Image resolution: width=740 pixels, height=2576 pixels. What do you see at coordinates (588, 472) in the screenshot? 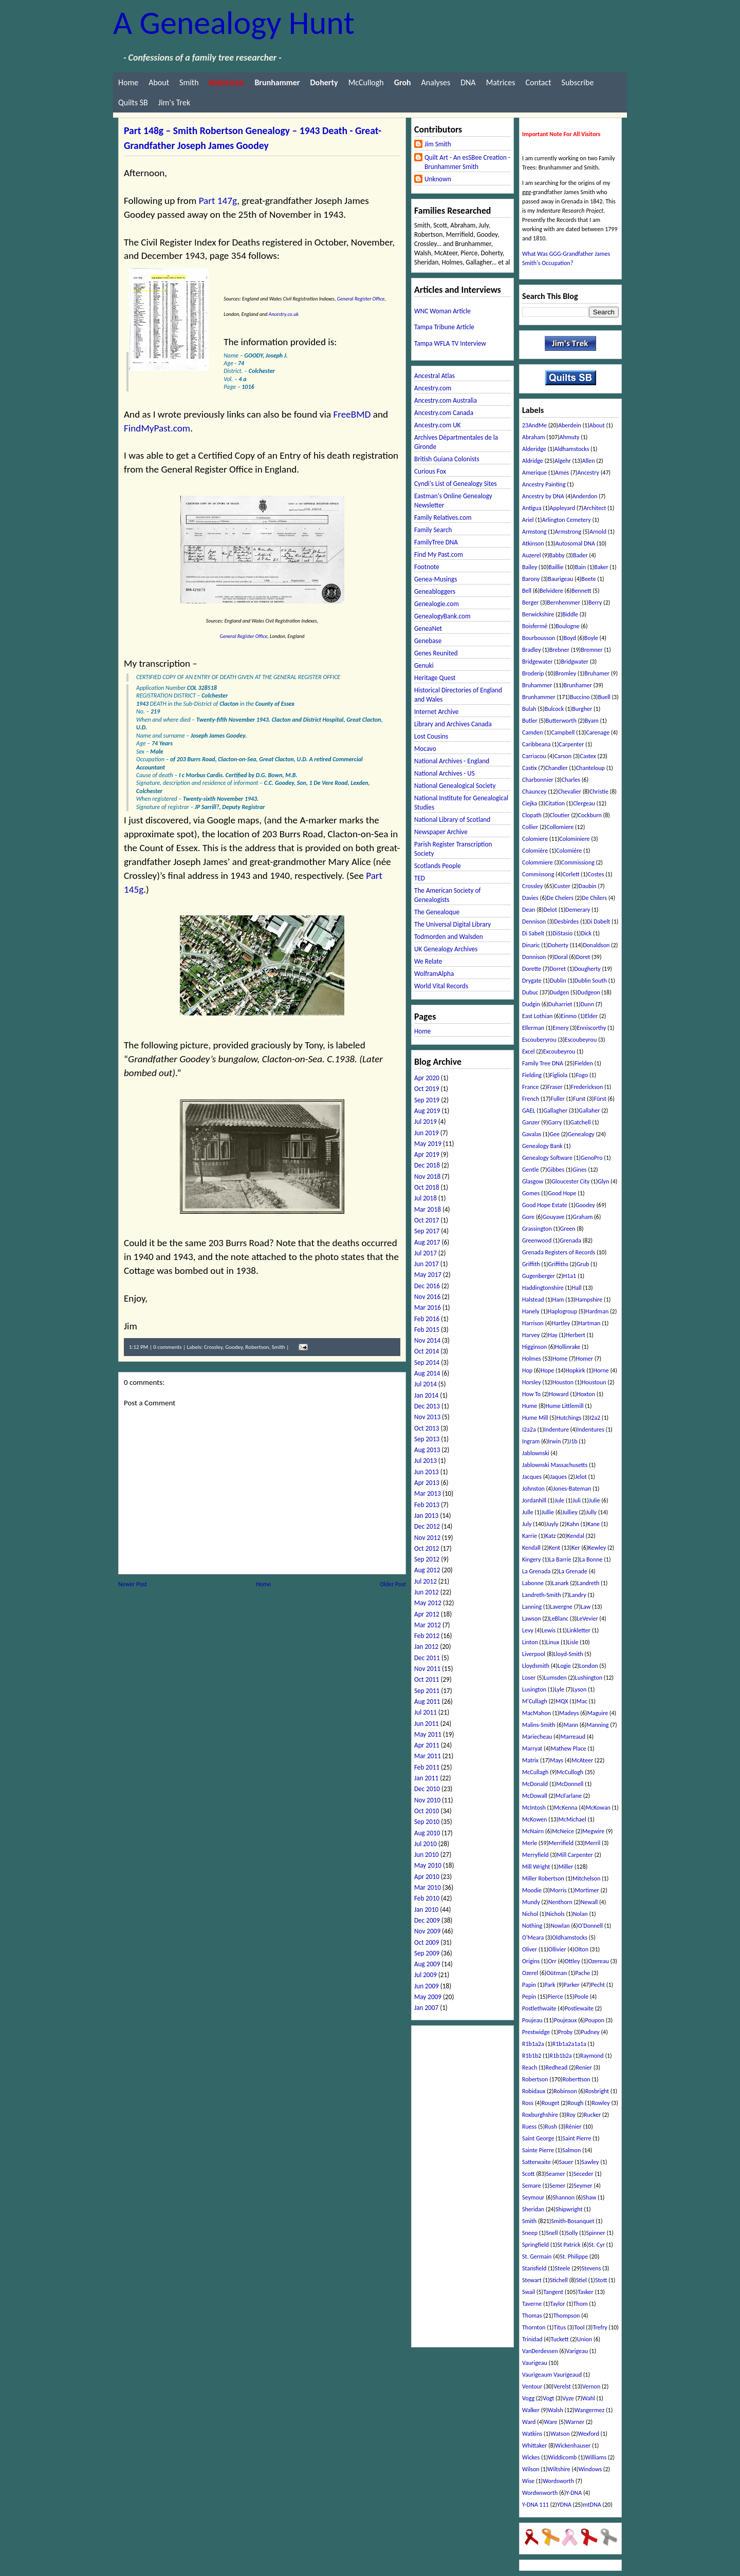
I see `Ancestry` at bounding box center [588, 472].